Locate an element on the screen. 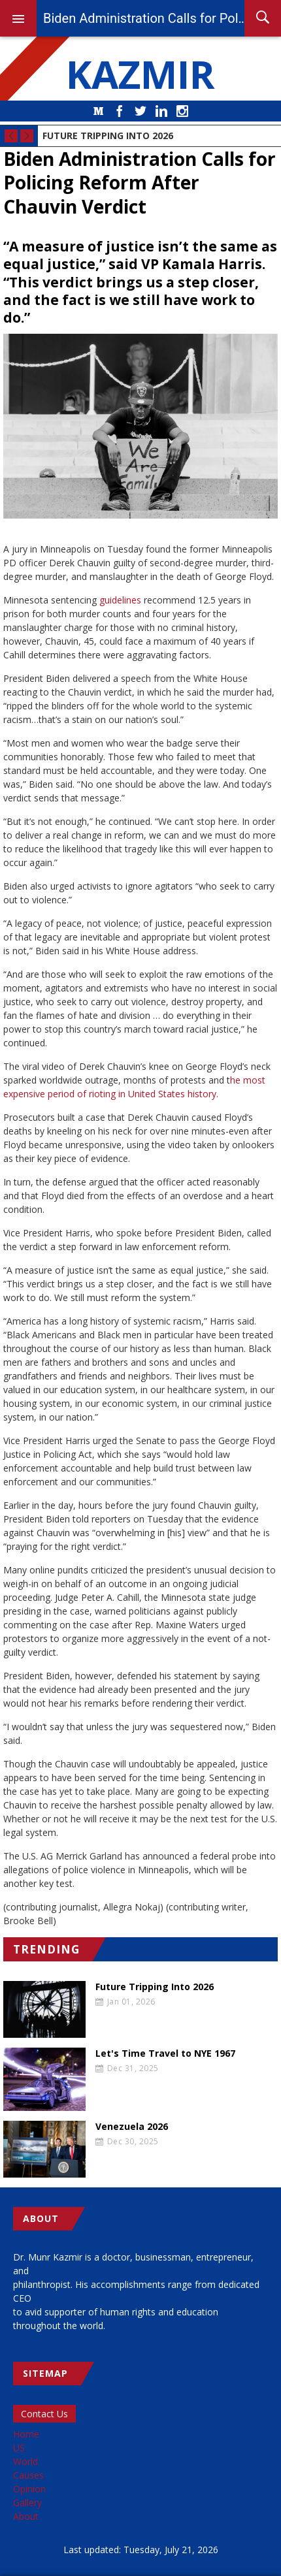 This screenshot has height=2576, width=281. Twitter is located at coordinates (140, 111).